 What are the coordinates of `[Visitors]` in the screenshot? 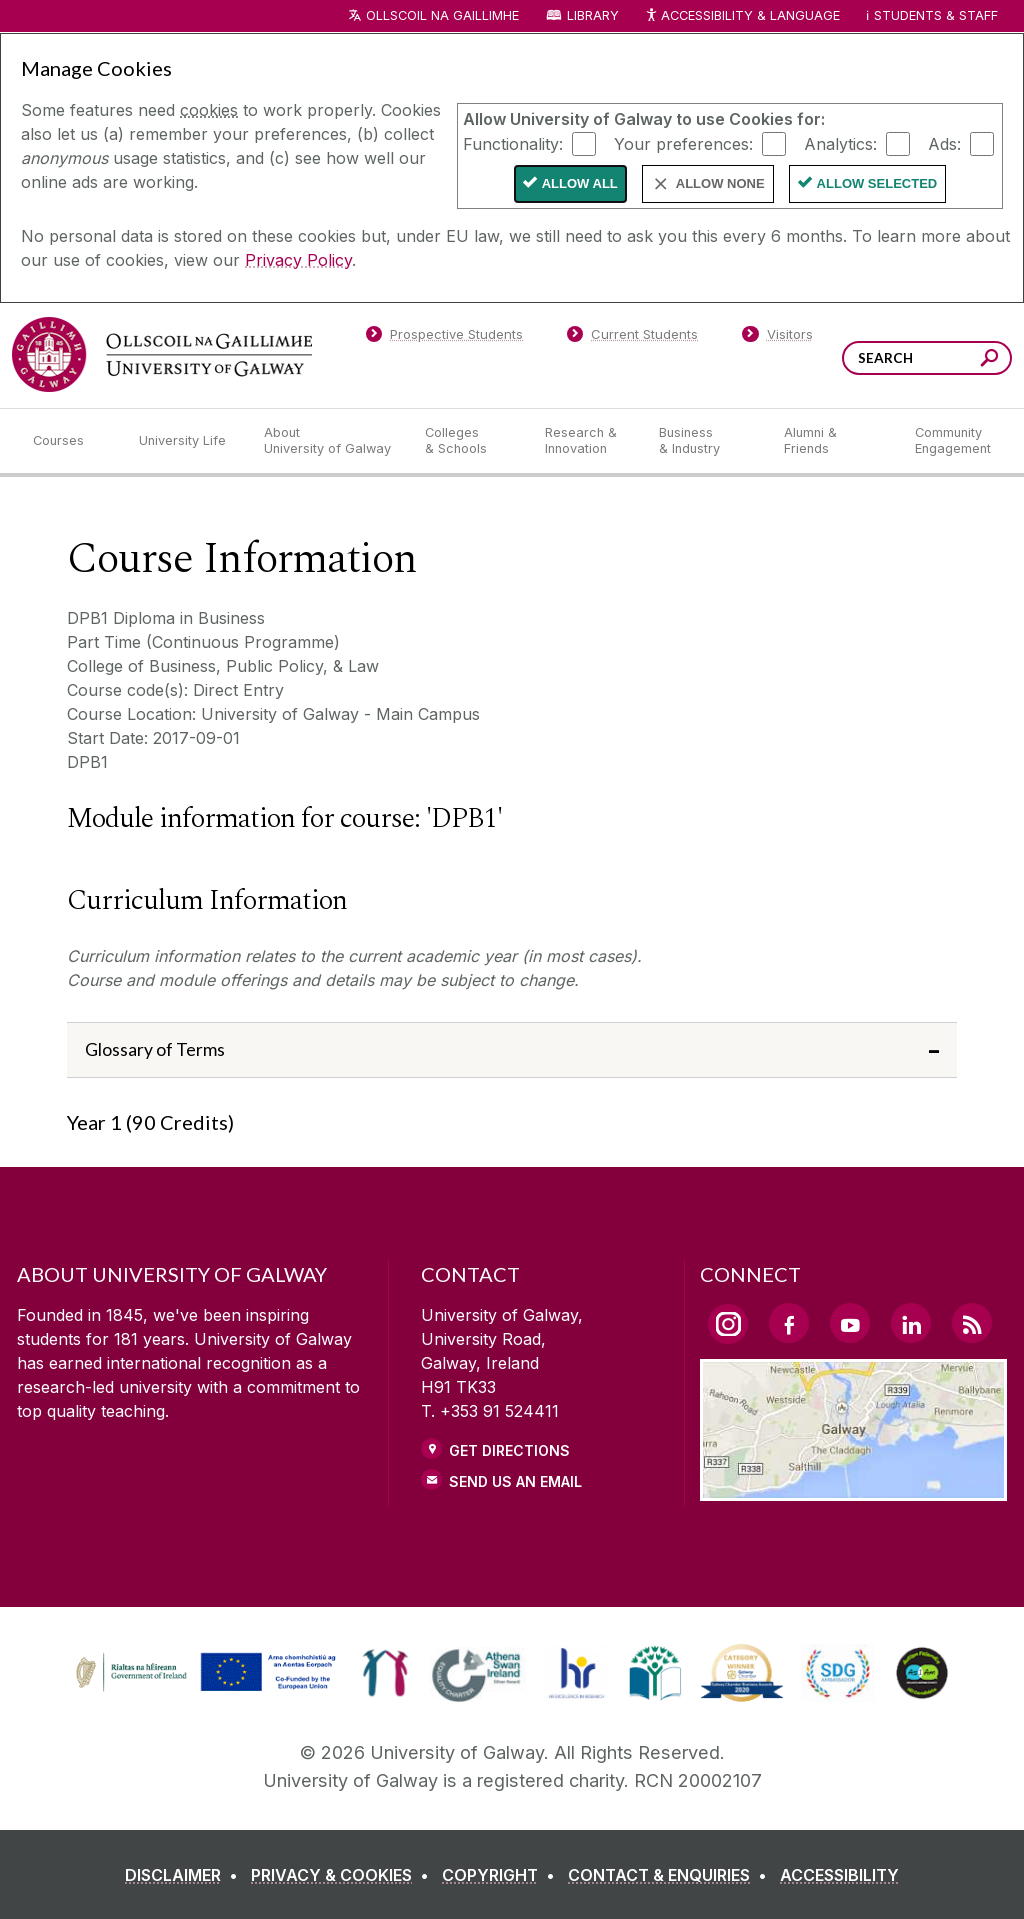 It's located at (777, 338).